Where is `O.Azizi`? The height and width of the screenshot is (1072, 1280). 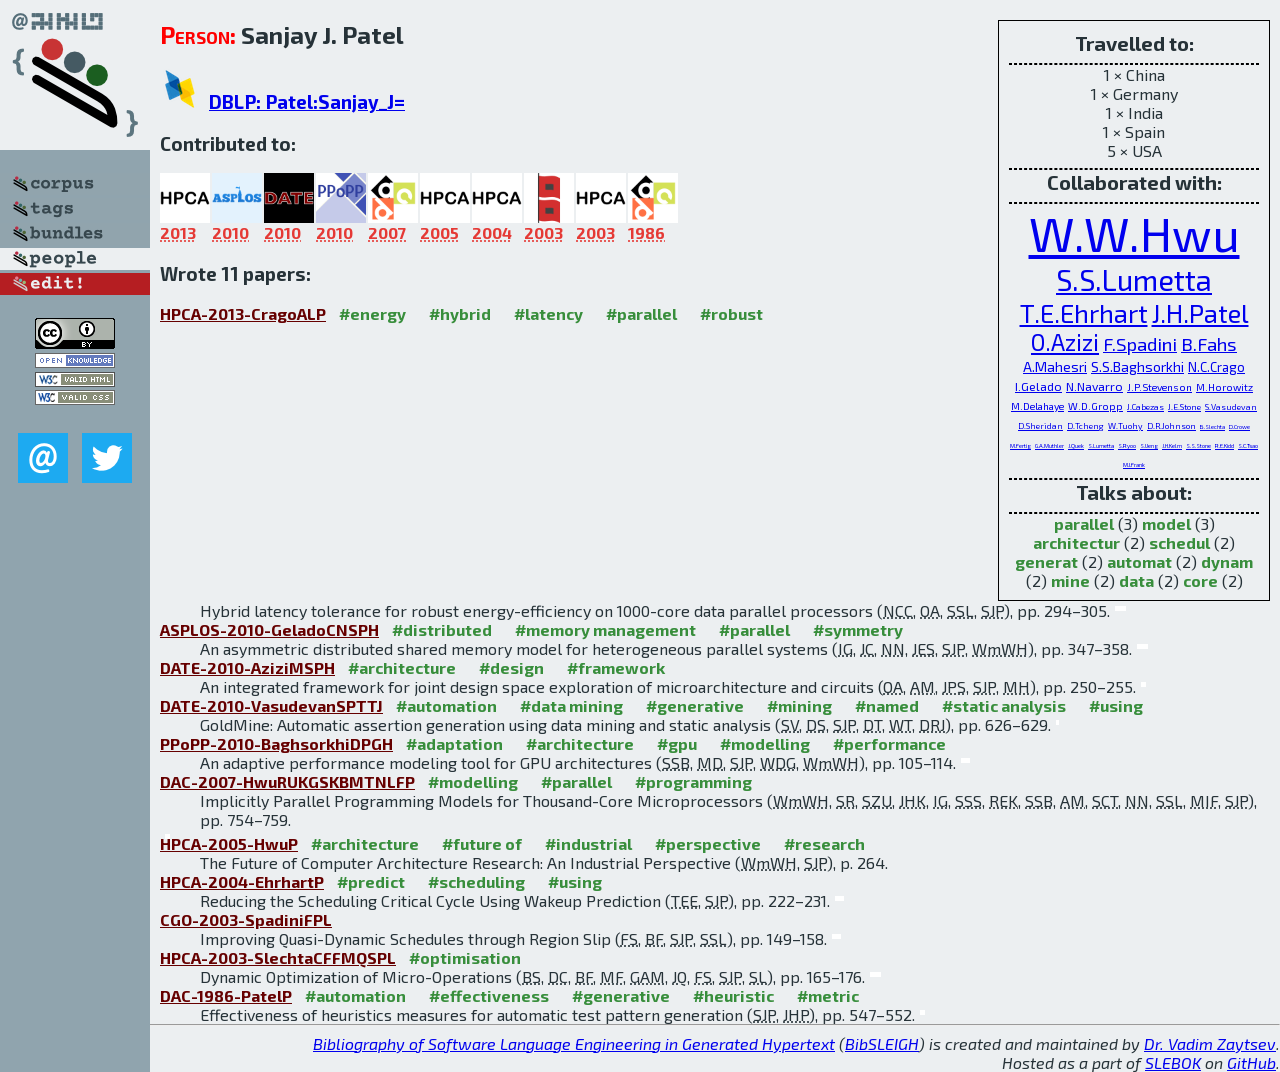
O.Azizi is located at coordinates (1065, 342).